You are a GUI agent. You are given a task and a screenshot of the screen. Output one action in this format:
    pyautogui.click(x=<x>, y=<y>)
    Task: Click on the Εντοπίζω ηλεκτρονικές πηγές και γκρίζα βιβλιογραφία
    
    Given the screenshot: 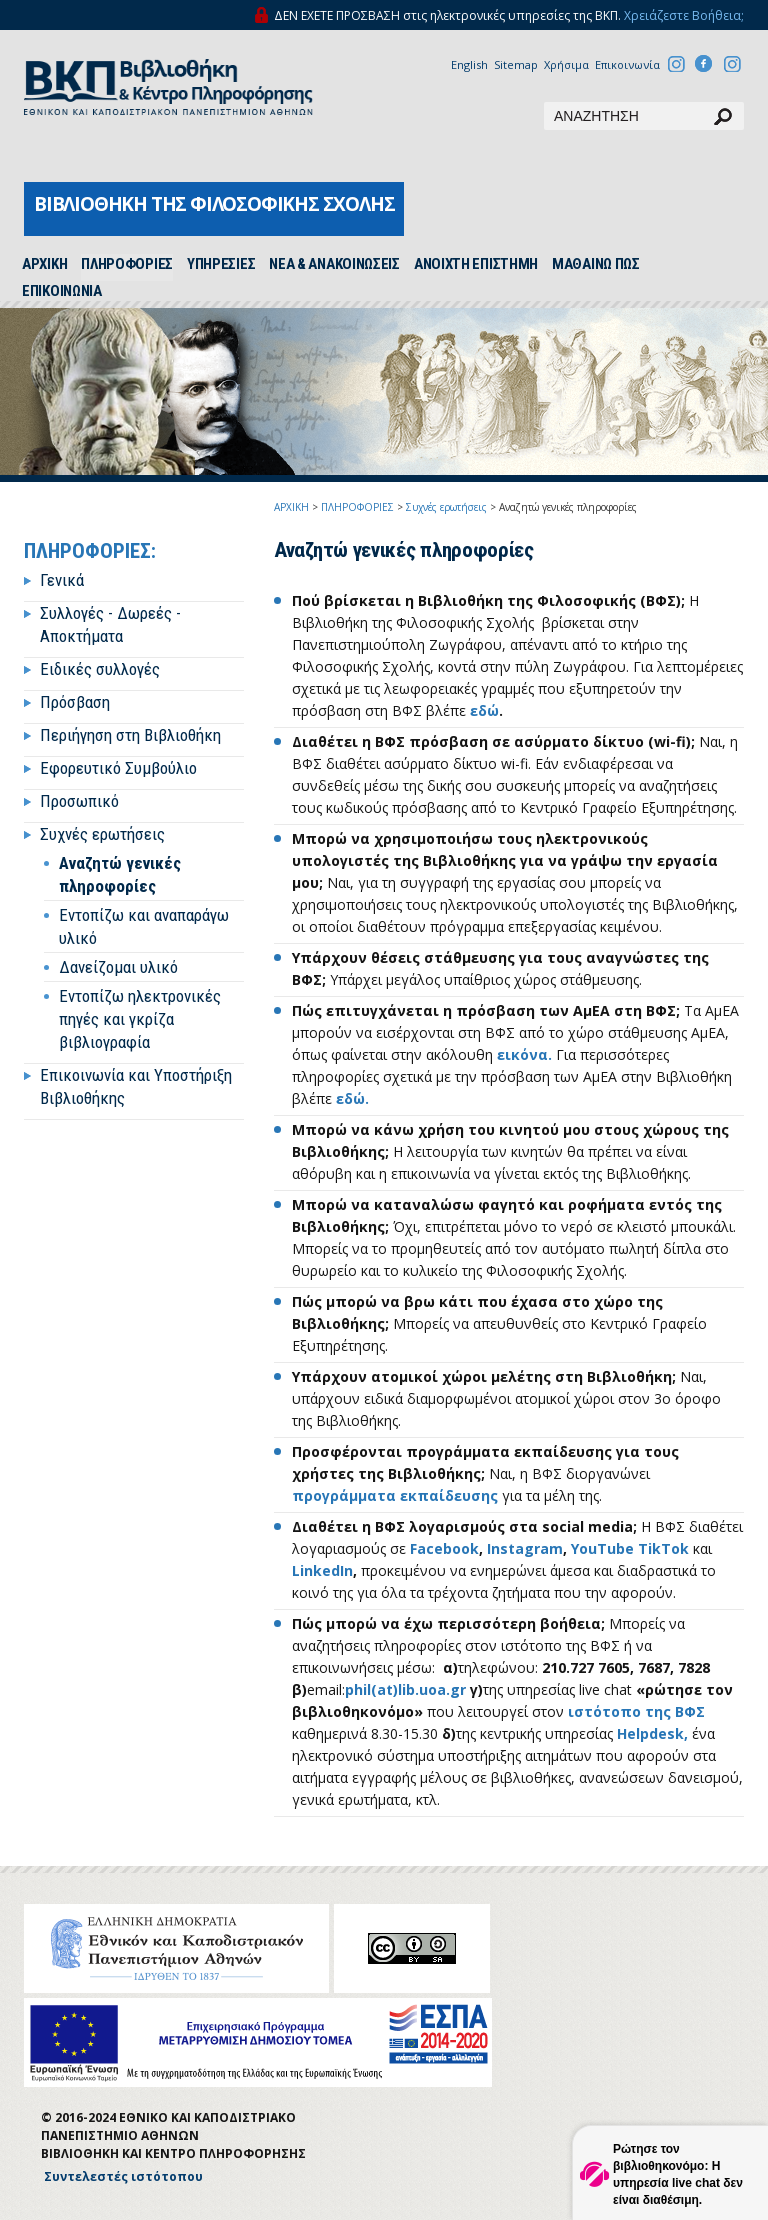 What is the action you would take?
    pyautogui.click(x=140, y=1019)
    